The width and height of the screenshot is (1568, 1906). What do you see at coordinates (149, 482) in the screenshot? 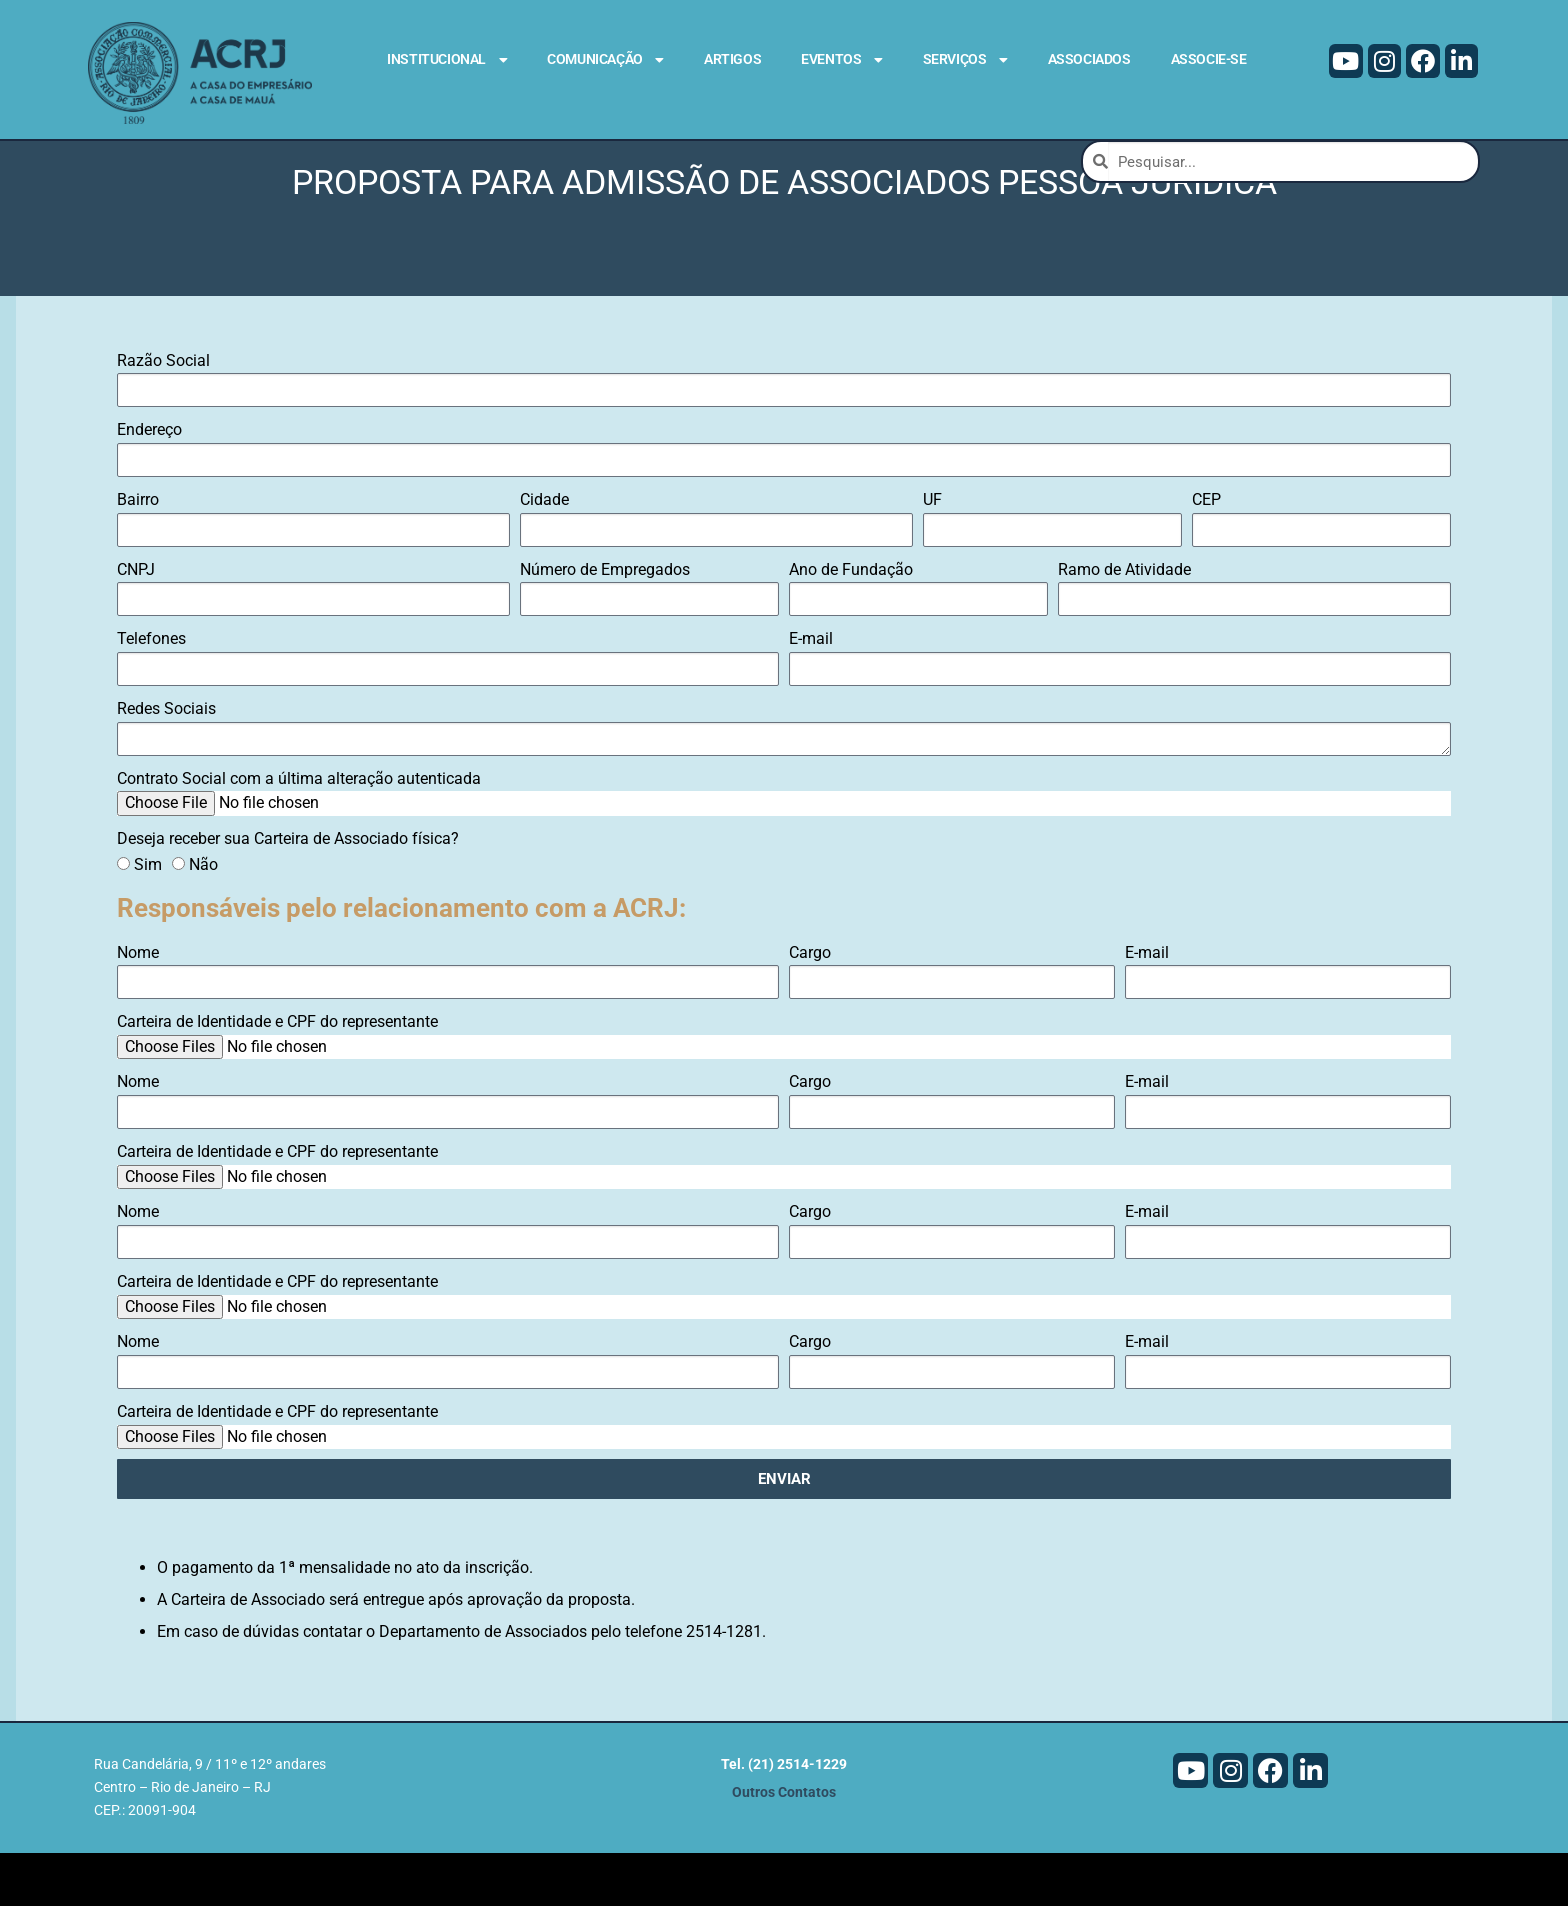
I see `Endereço` at bounding box center [149, 482].